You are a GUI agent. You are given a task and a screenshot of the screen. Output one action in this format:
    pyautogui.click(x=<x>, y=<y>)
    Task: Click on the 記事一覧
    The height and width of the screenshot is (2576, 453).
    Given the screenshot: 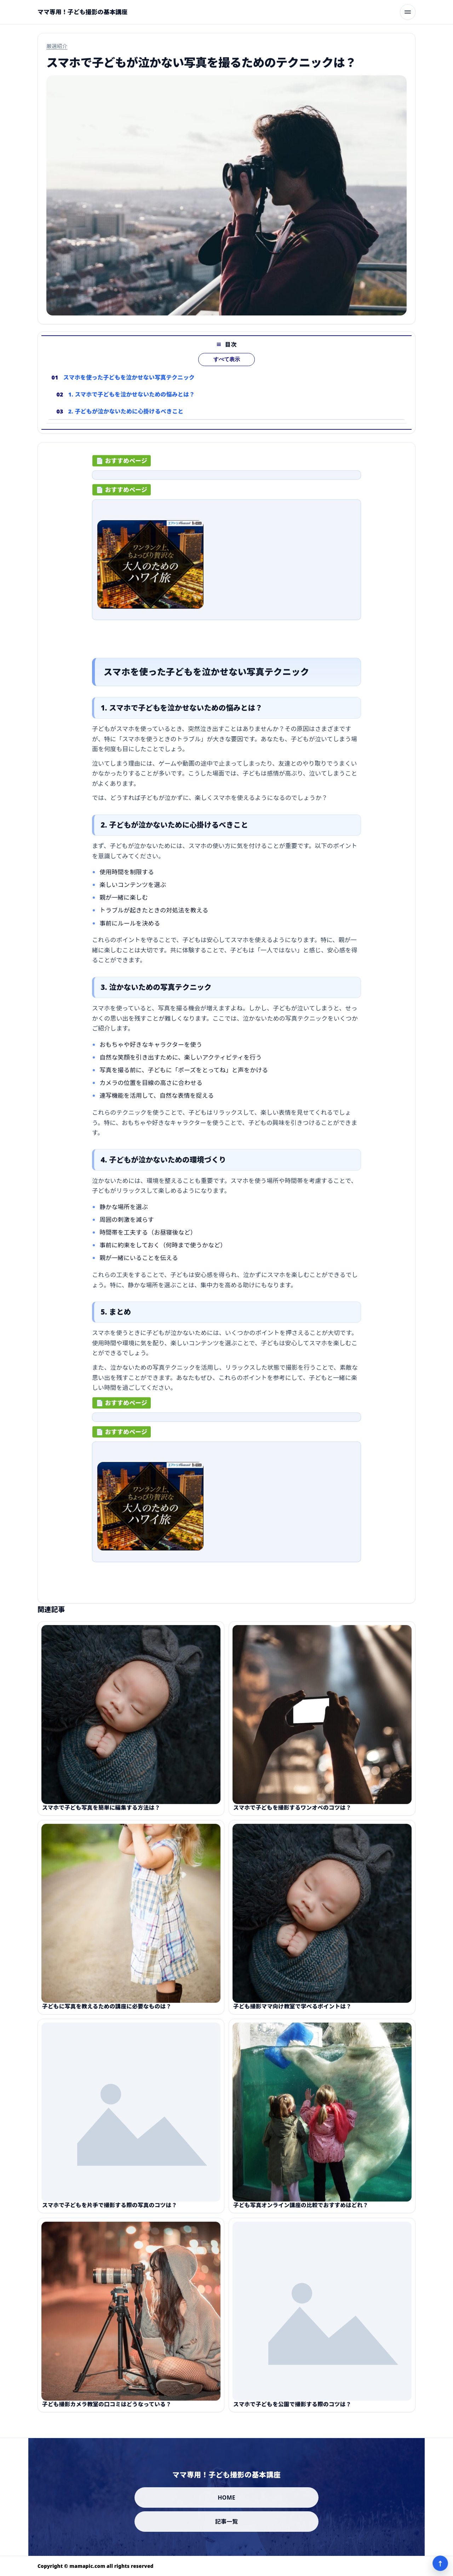 What is the action you would take?
    pyautogui.click(x=226, y=2521)
    